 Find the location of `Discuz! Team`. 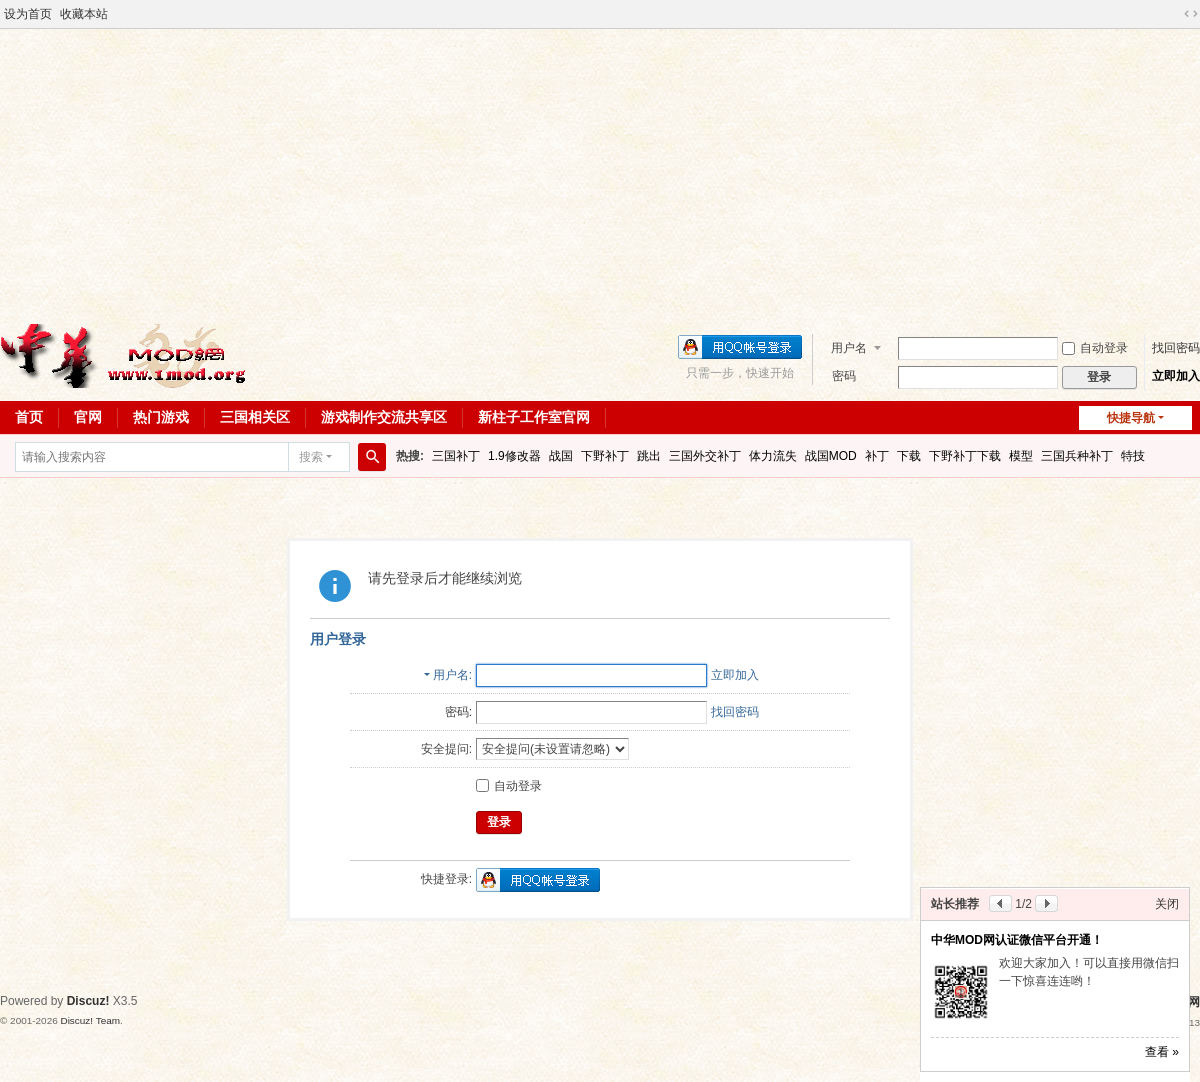

Discuz! Team is located at coordinates (90, 1020).